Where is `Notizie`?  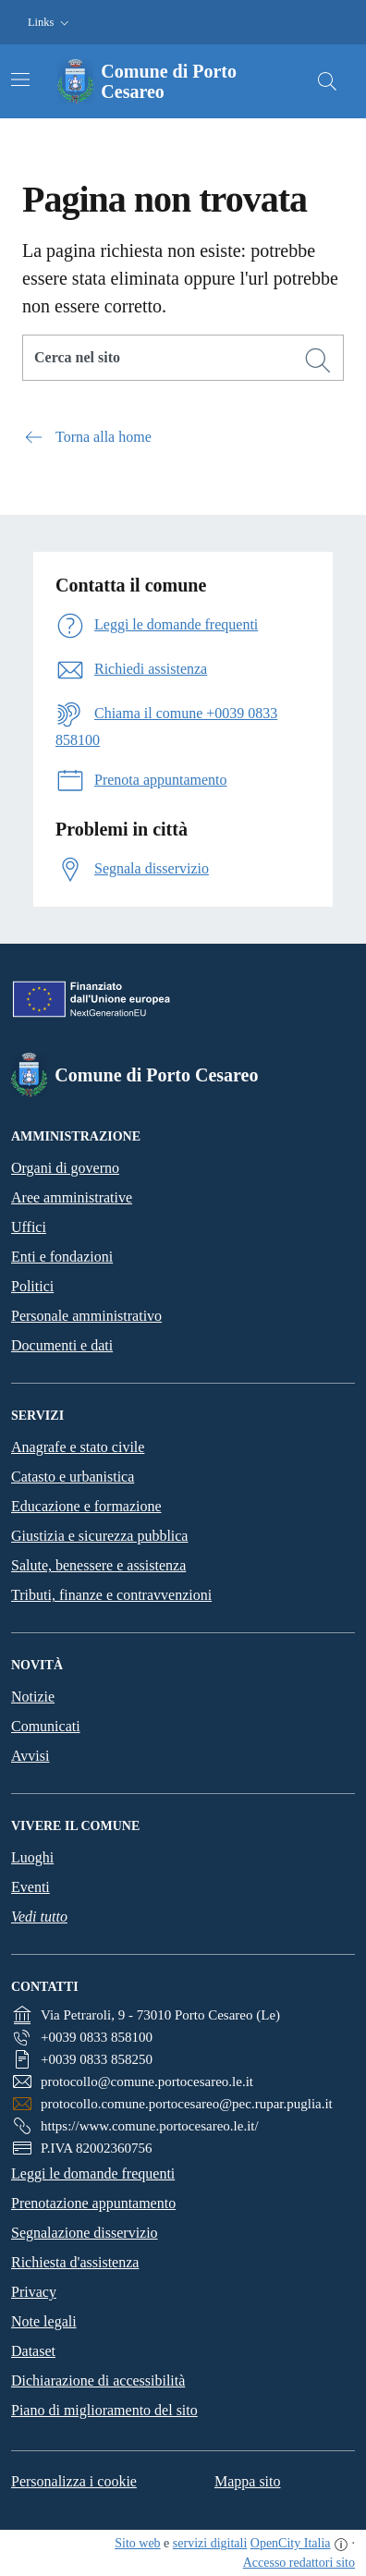
Notizie is located at coordinates (33, 1696).